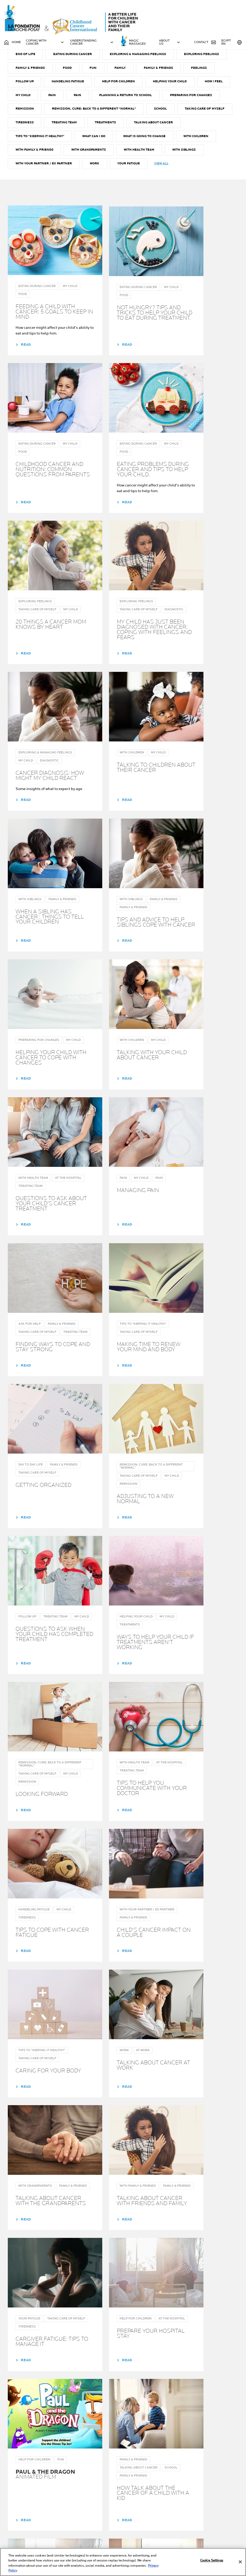 The image size is (246, 2576). I want to click on Family, so click(176, 99).